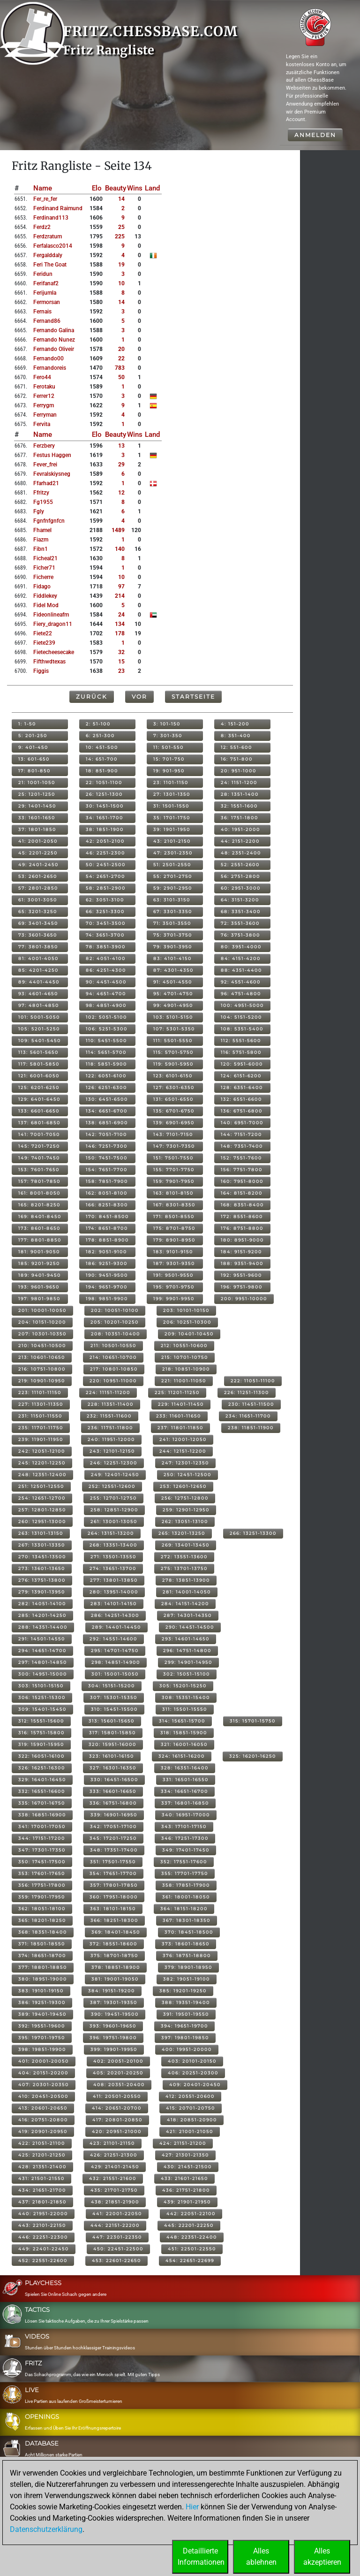 Image resolution: width=360 pixels, height=2576 pixels. What do you see at coordinates (173, 1193) in the screenshot?
I see `163: 8101-8150` at bounding box center [173, 1193].